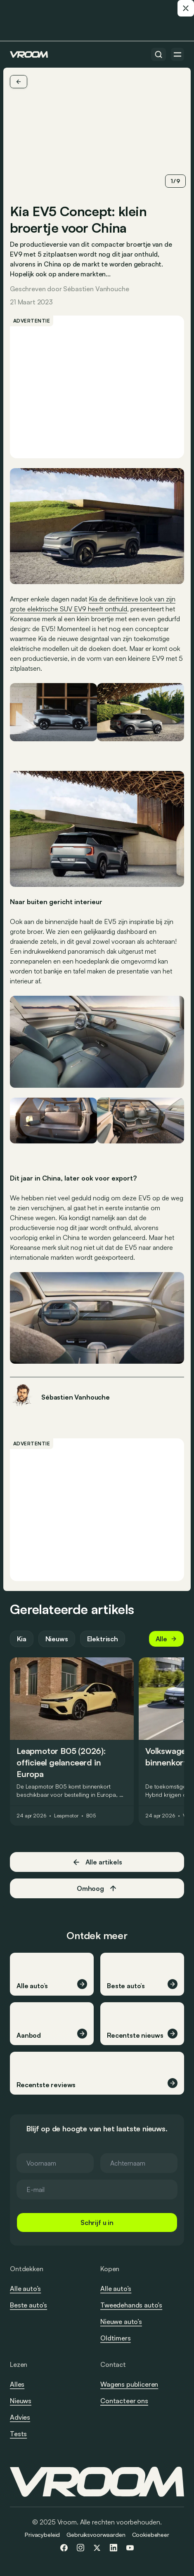 The image size is (194, 2576). What do you see at coordinates (95, 2534) in the screenshot?
I see `Gebruiksvoorwaarden` at bounding box center [95, 2534].